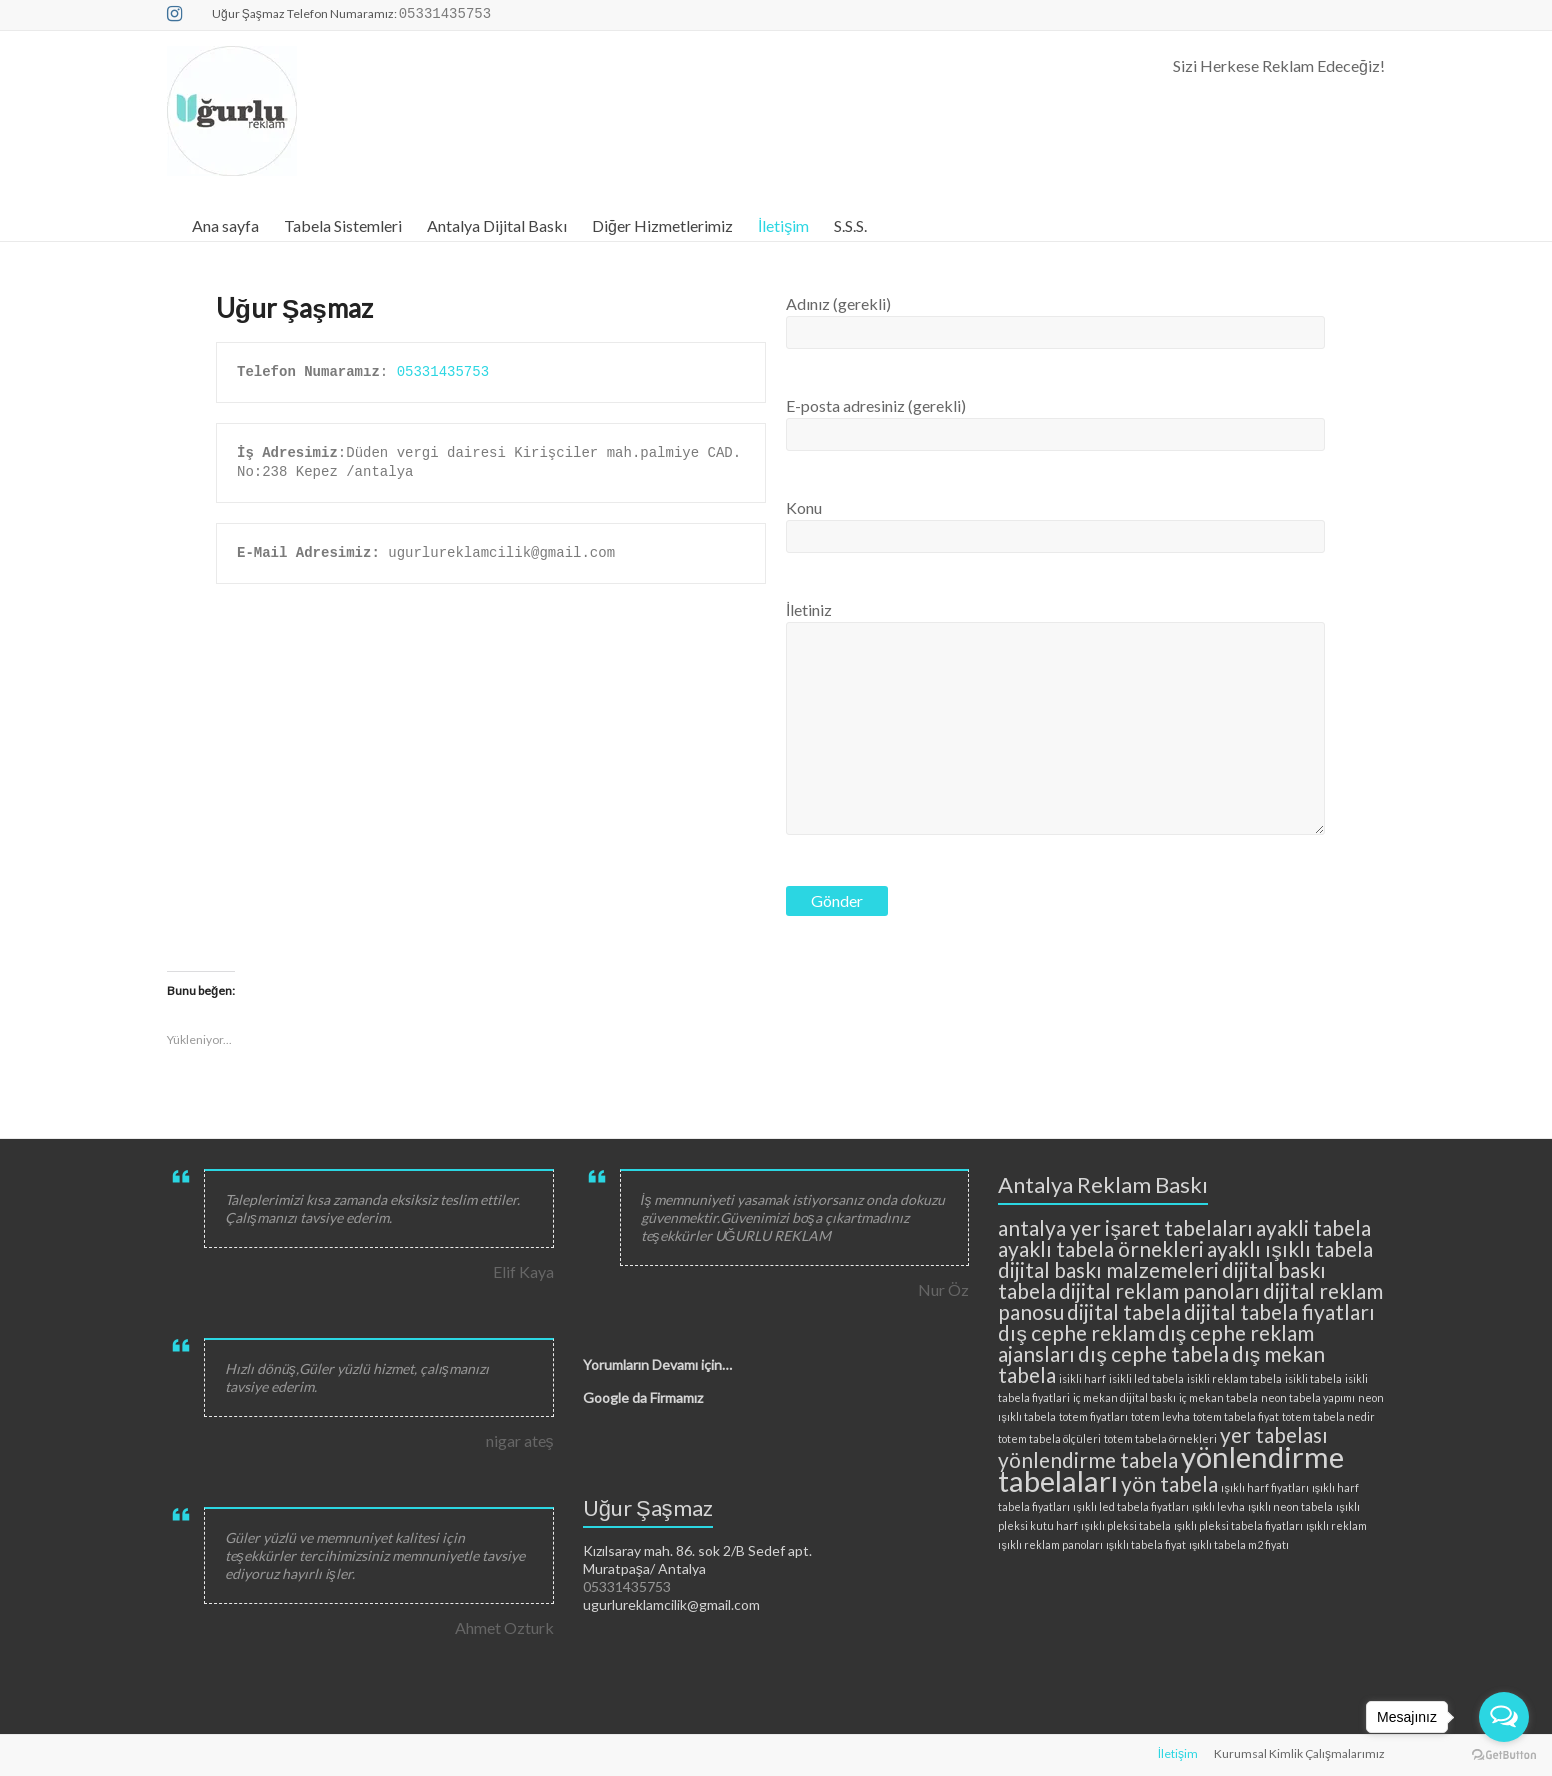 This screenshot has width=1552, height=1776. Describe the element at coordinates (1264, 1487) in the screenshot. I see `ışıklı harf fiyatları [ışıklı harf fiyatları (2 öge)]` at that location.